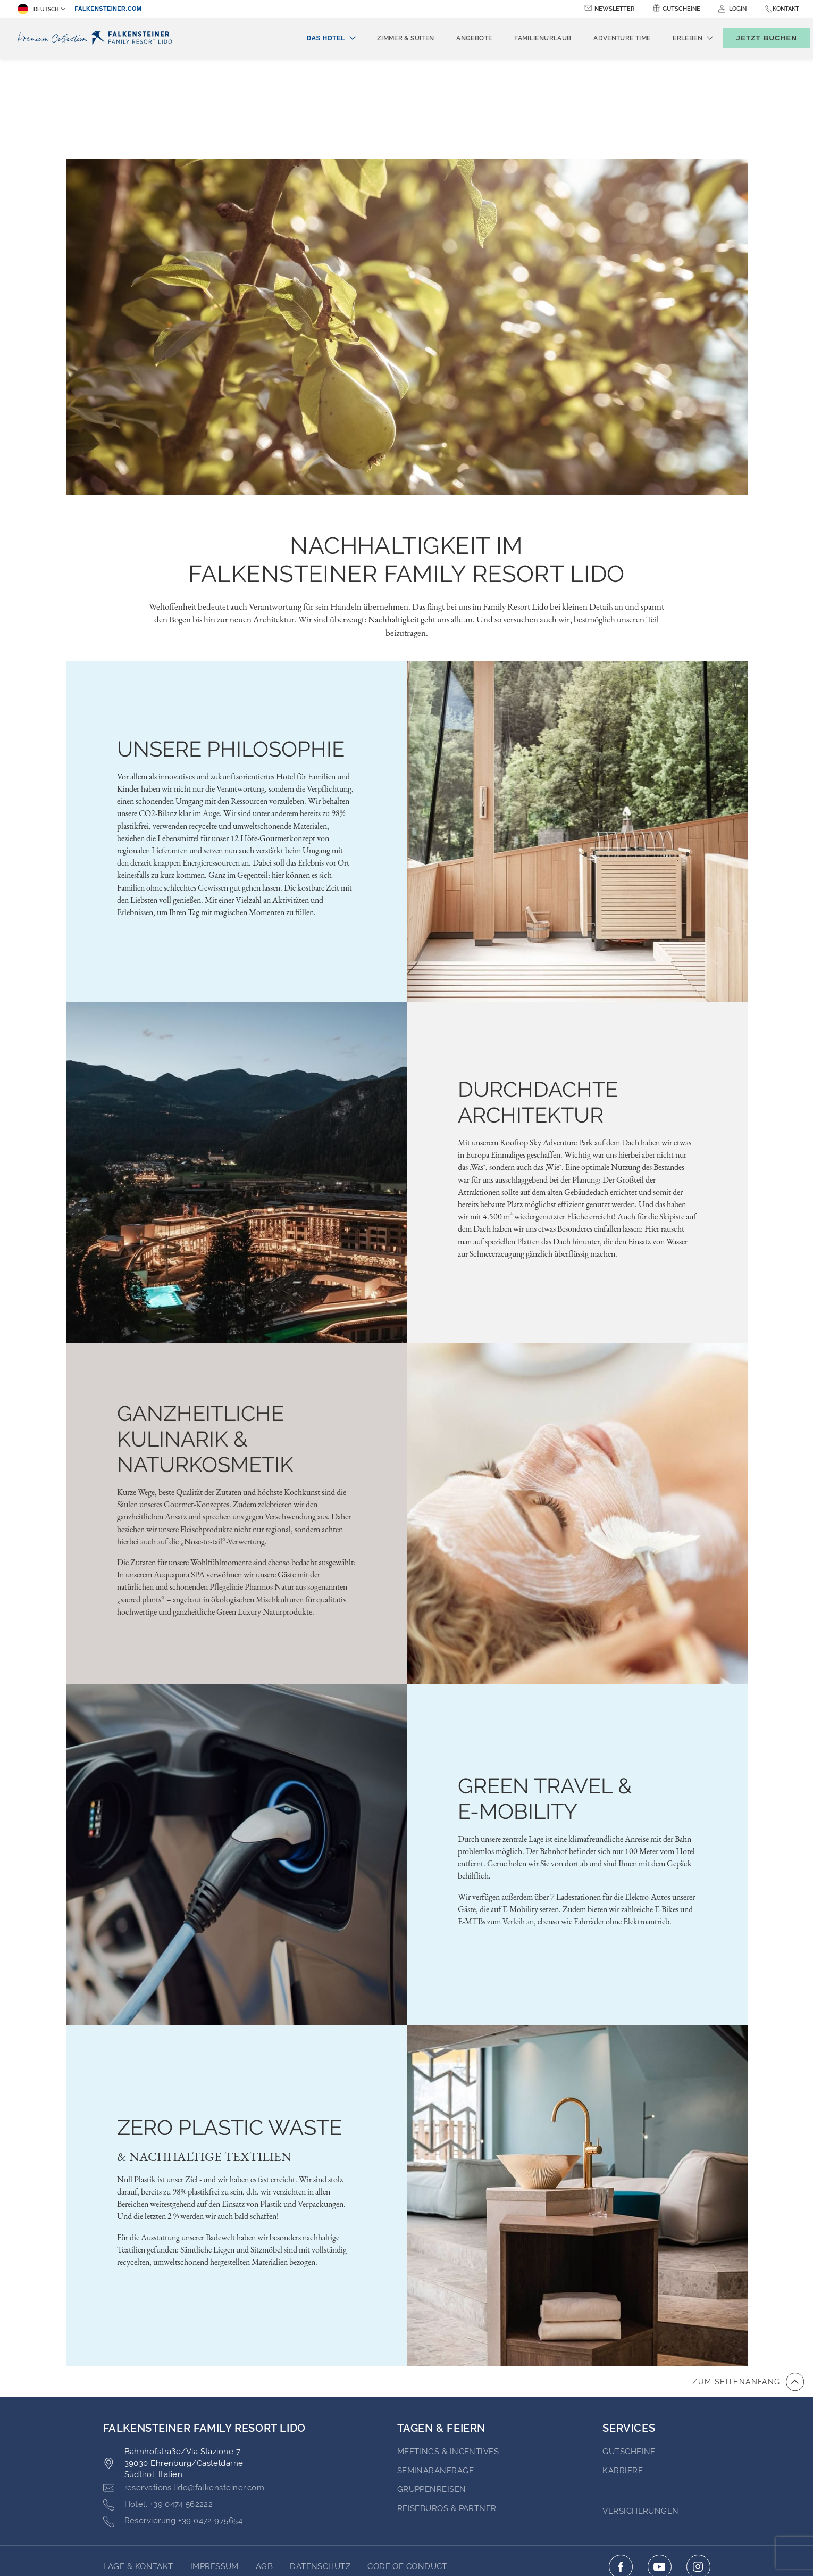 The image size is (813, 2576). What do you see at coordinates (629, 2351) in the screenshot?
I see `GUTSCHEINE [Go to GUTSCHEINE (opens in a new tab)]` at bounding box center [629, 2351].